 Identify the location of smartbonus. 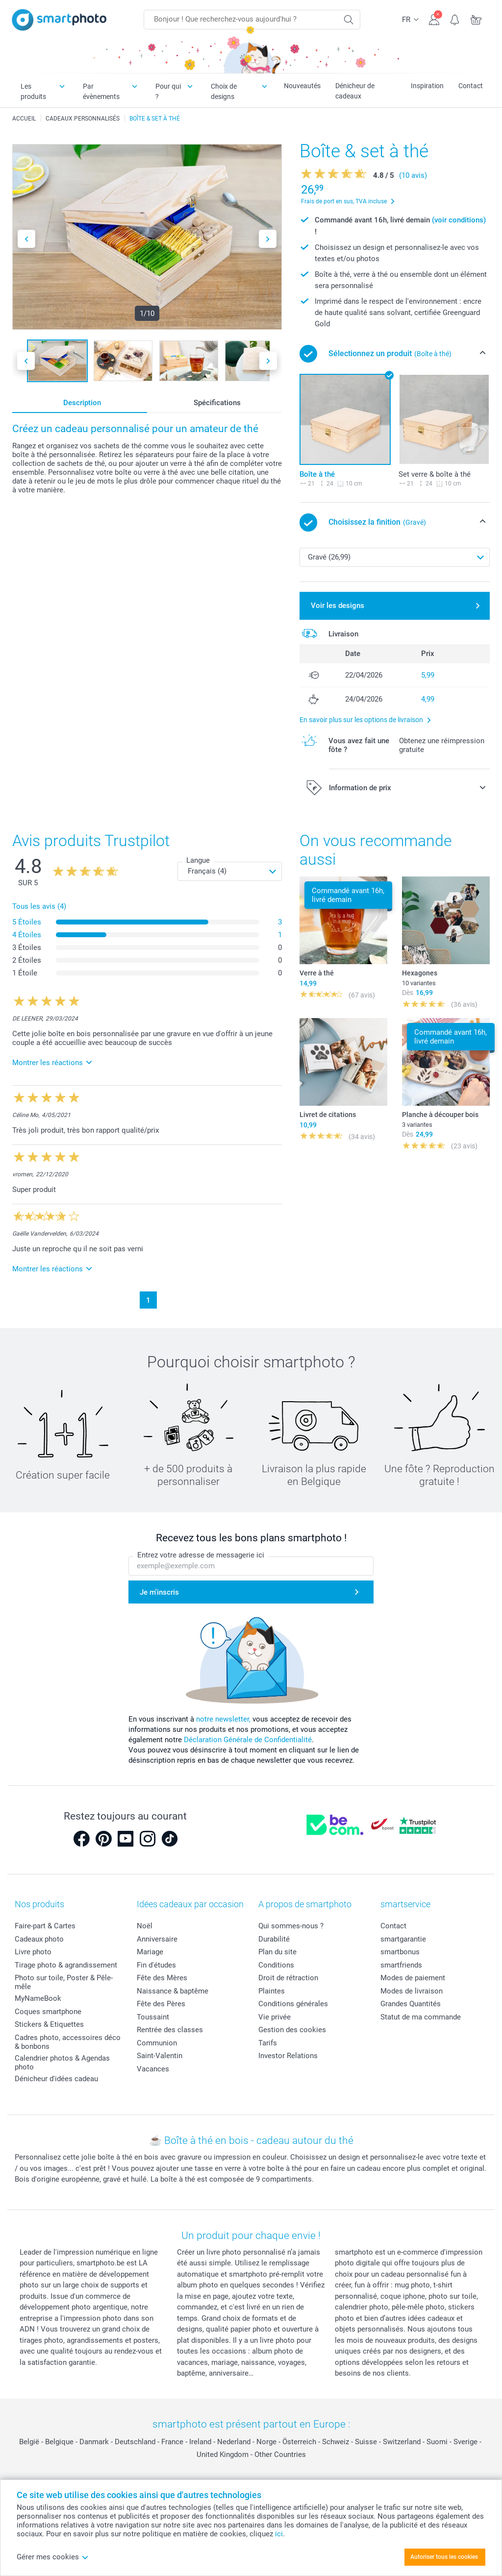
(400, 1951).